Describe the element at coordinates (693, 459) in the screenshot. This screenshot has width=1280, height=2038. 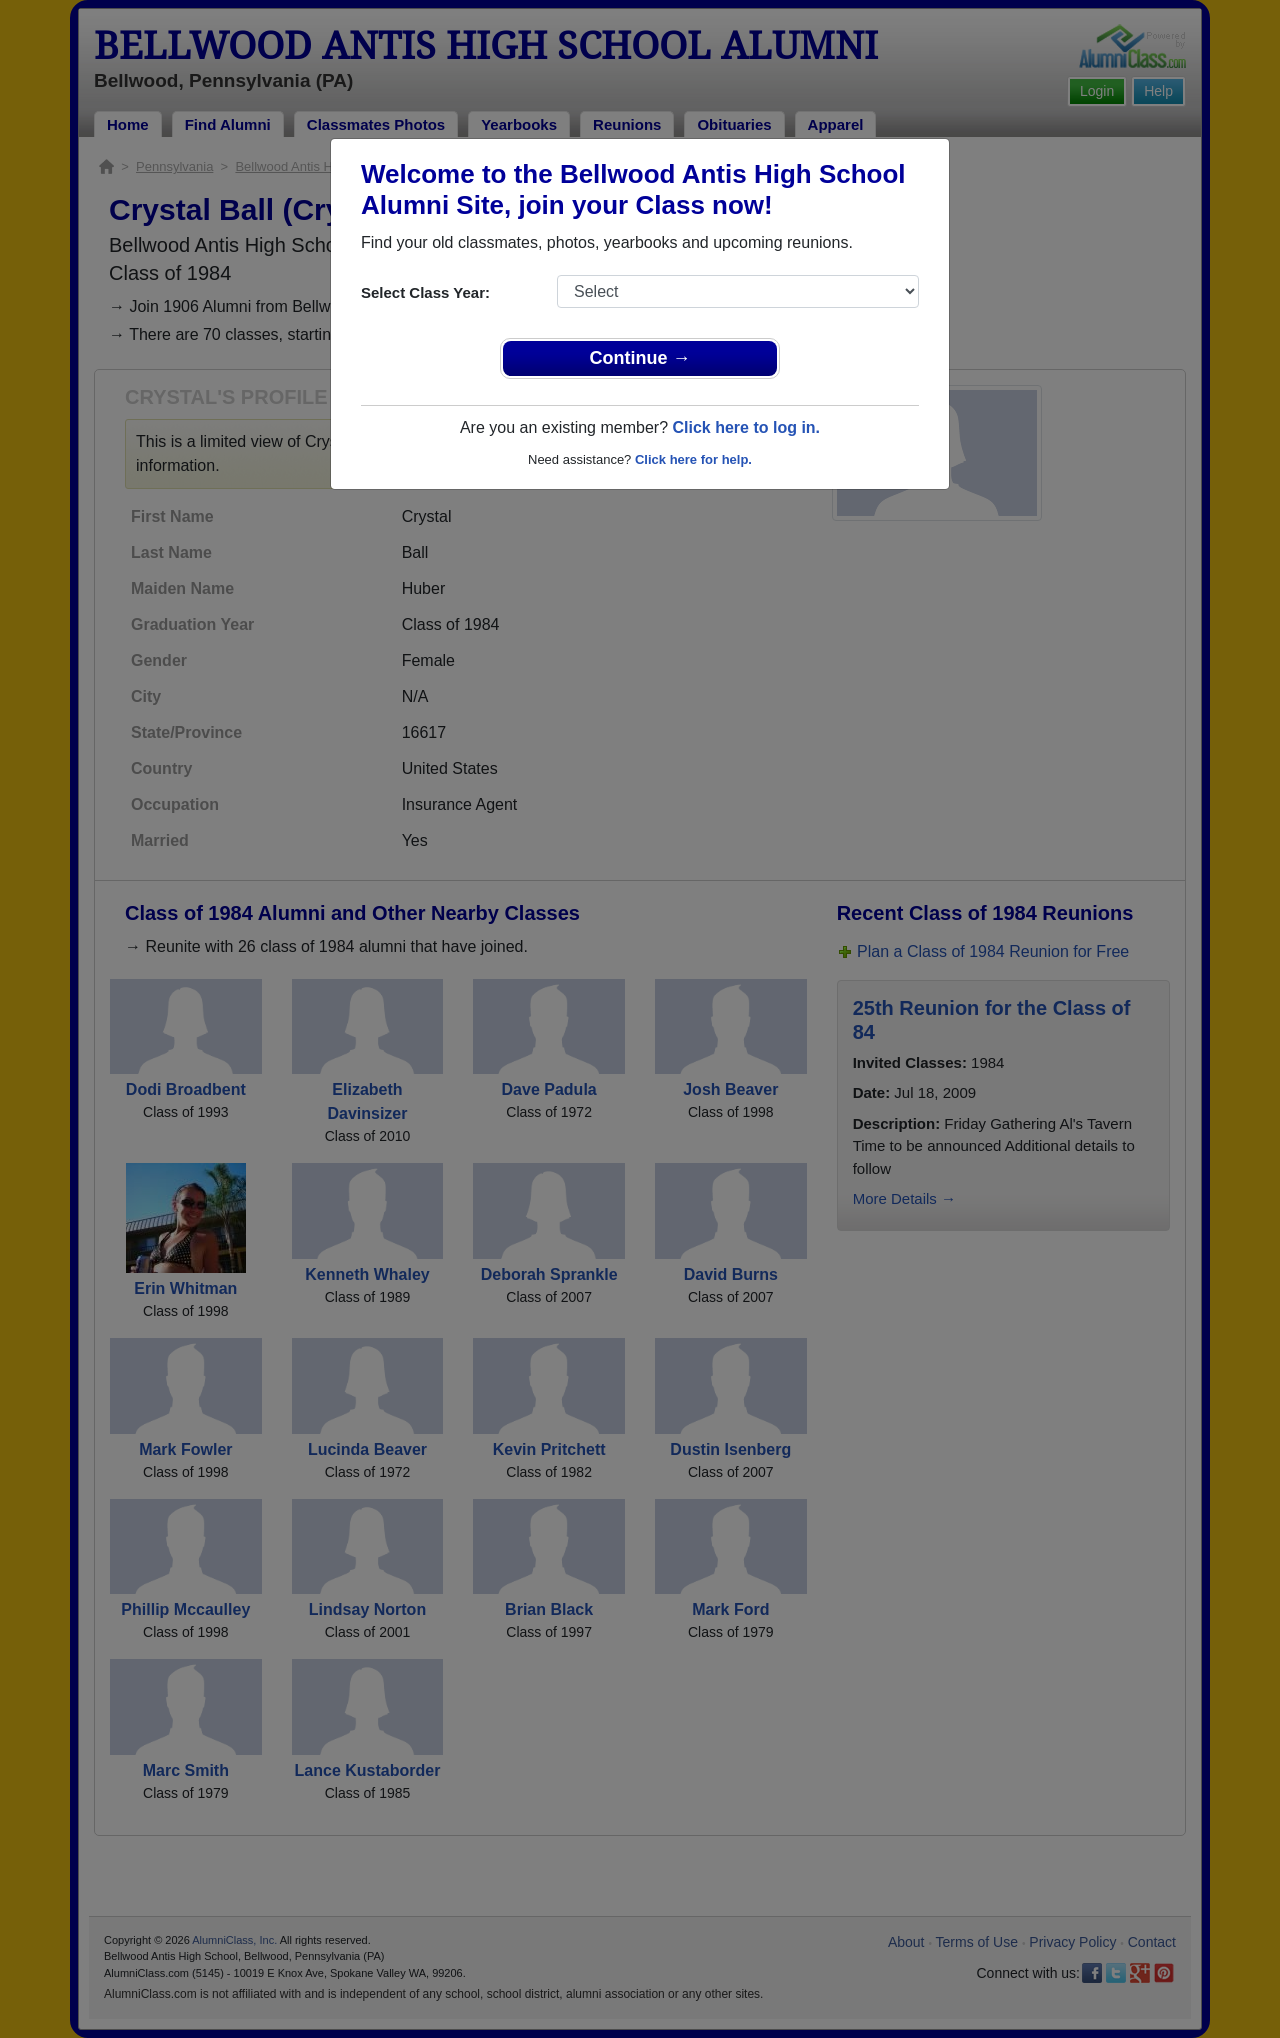
I see `Click here for help.` at that location.